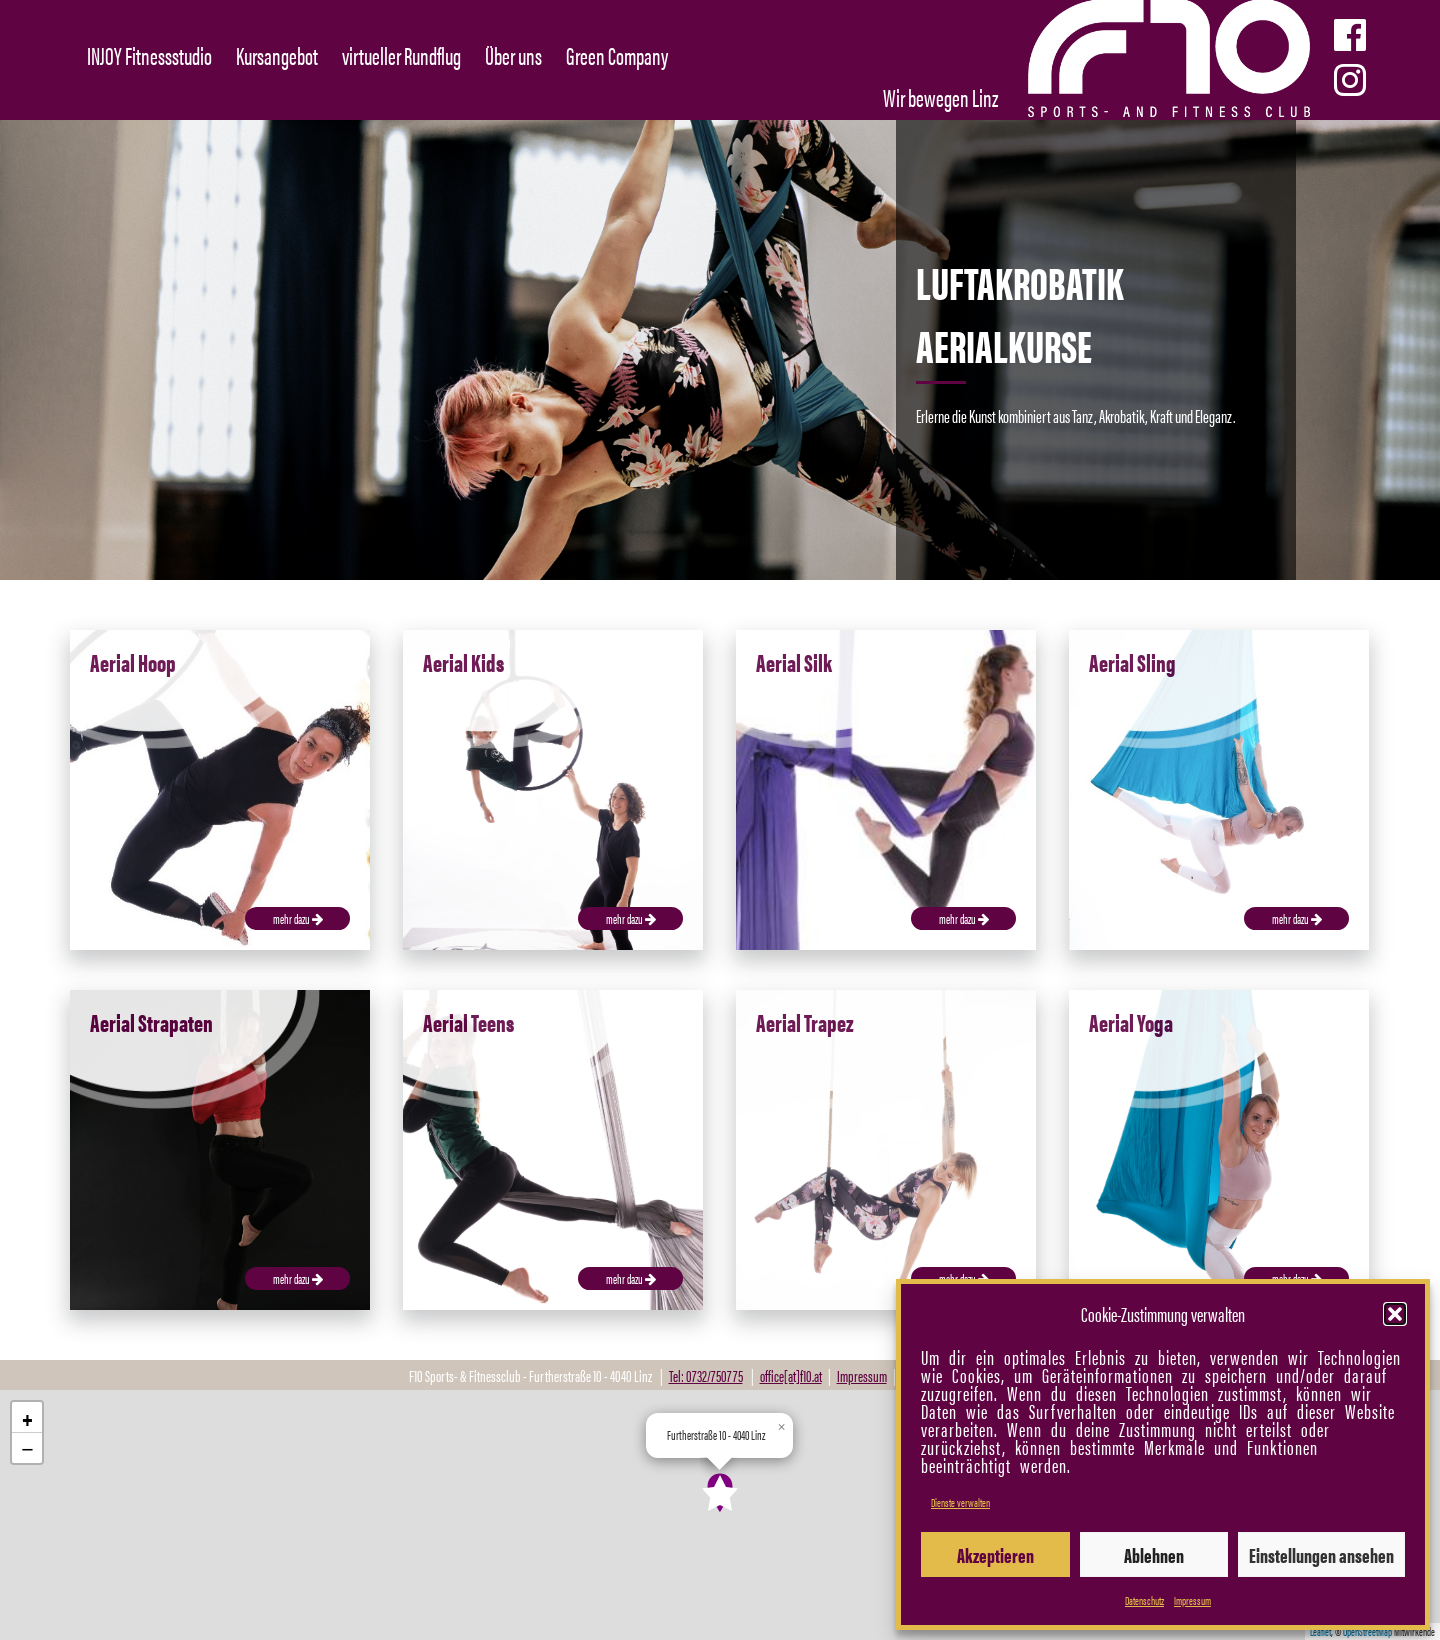  I want to click on Ablehnen, so click(1154, 1554).